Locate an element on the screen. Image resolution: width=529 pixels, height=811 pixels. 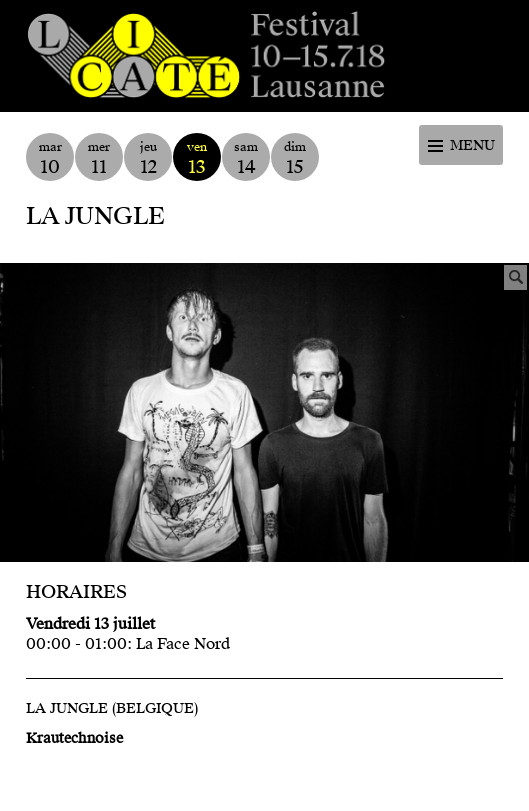
ven is located at coordinates (197, 158).